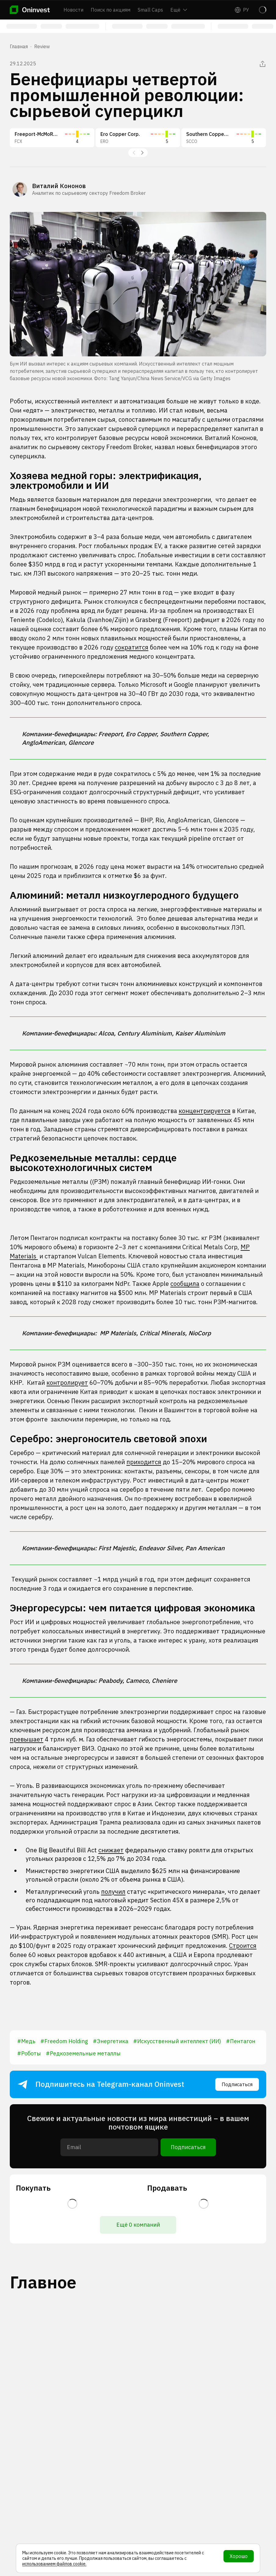  What do you see at coordinates (73, 10) in the screenshot?
I see `Новости` at bounding box center [73, 10].